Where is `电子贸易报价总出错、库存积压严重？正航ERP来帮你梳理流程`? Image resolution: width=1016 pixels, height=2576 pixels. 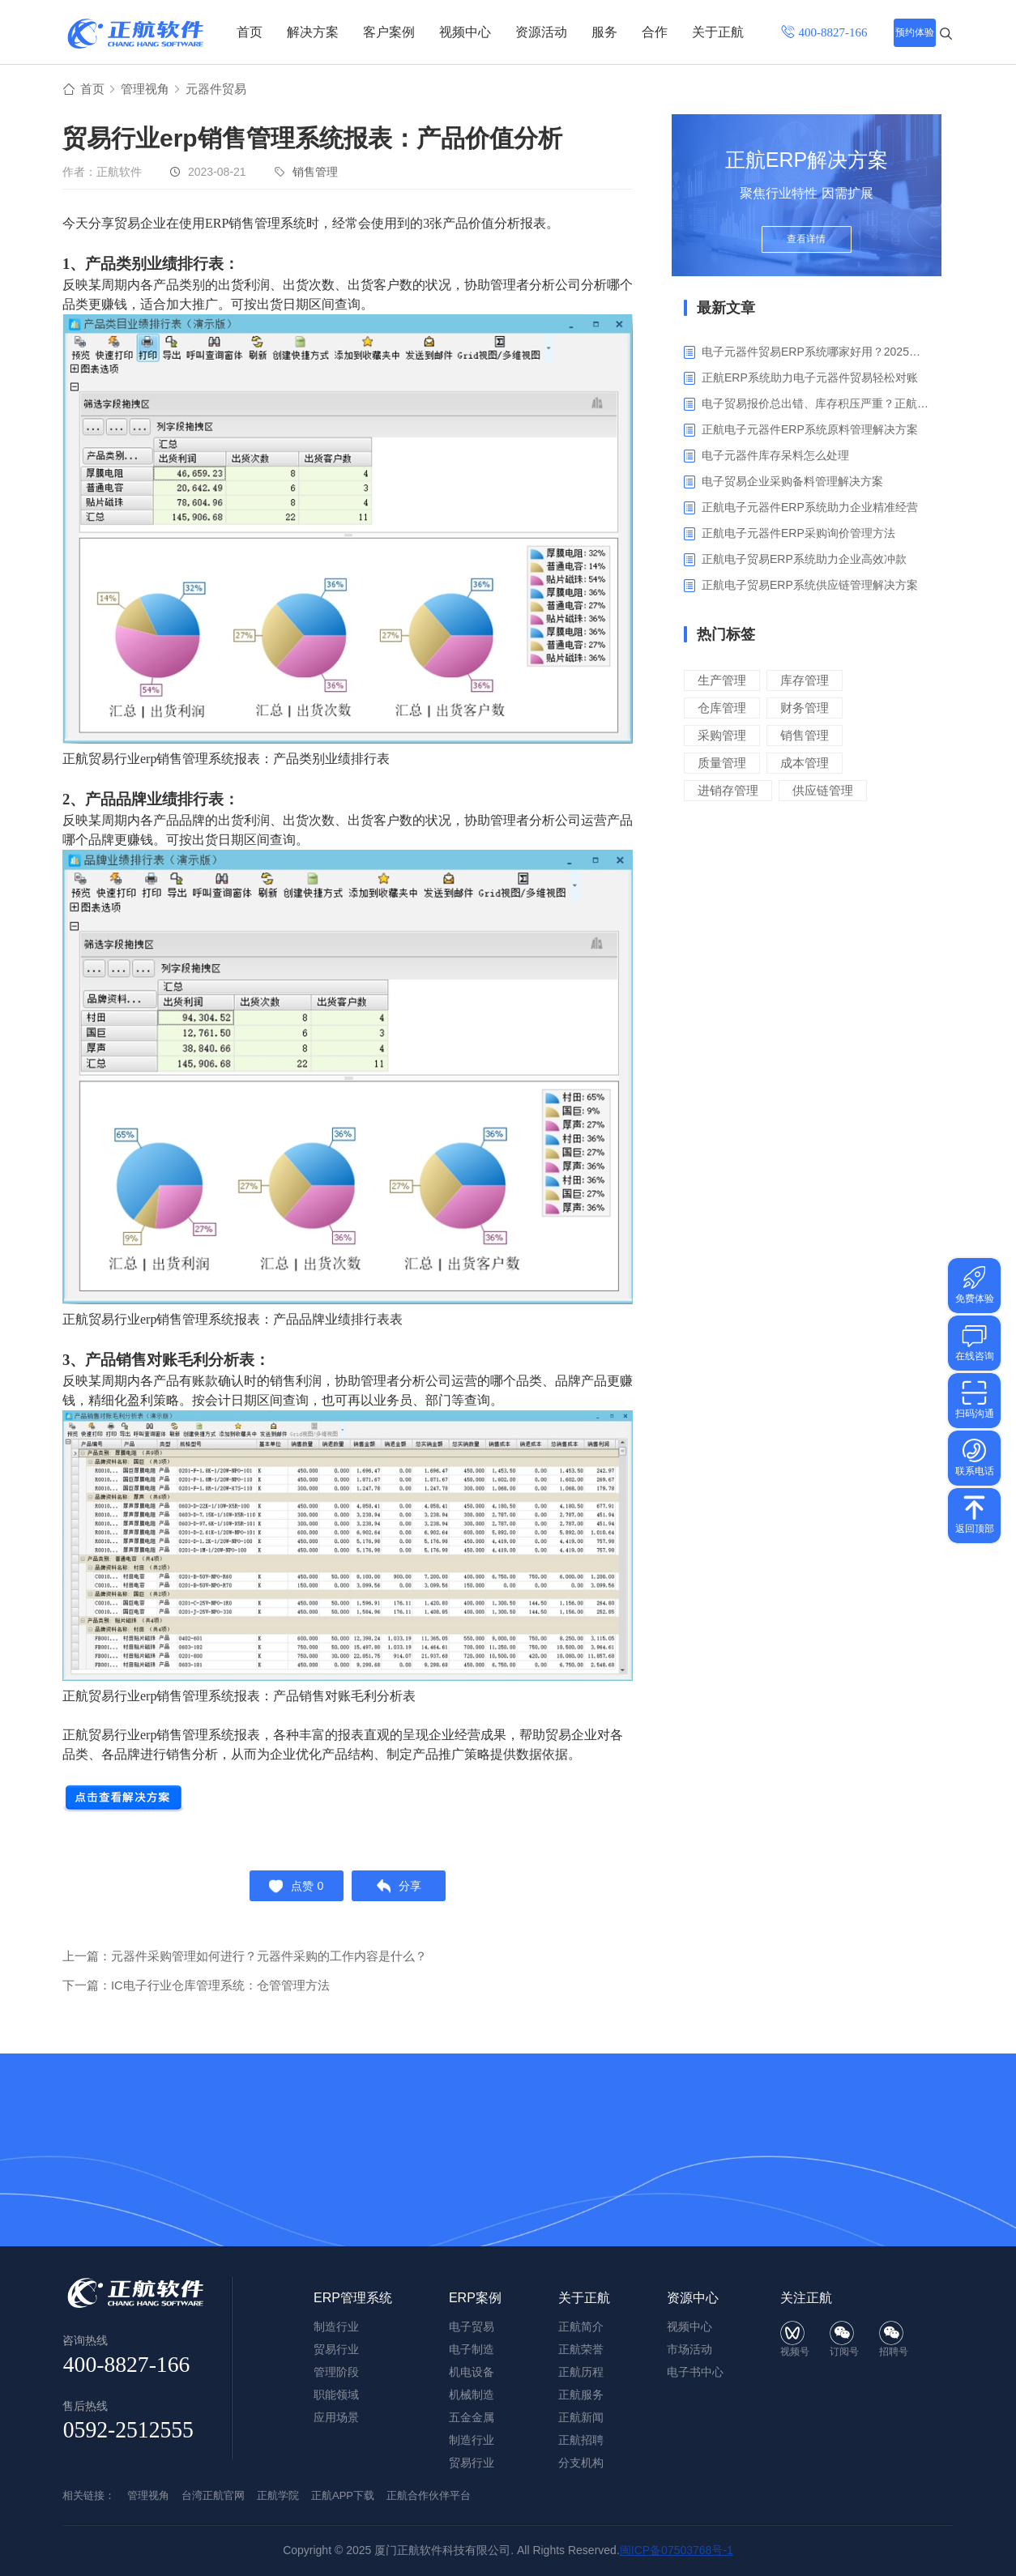 电子贸易报价总出错、库存积压严重？正航ERP来帮你梳理流程 is located at coordinates (815, 405).